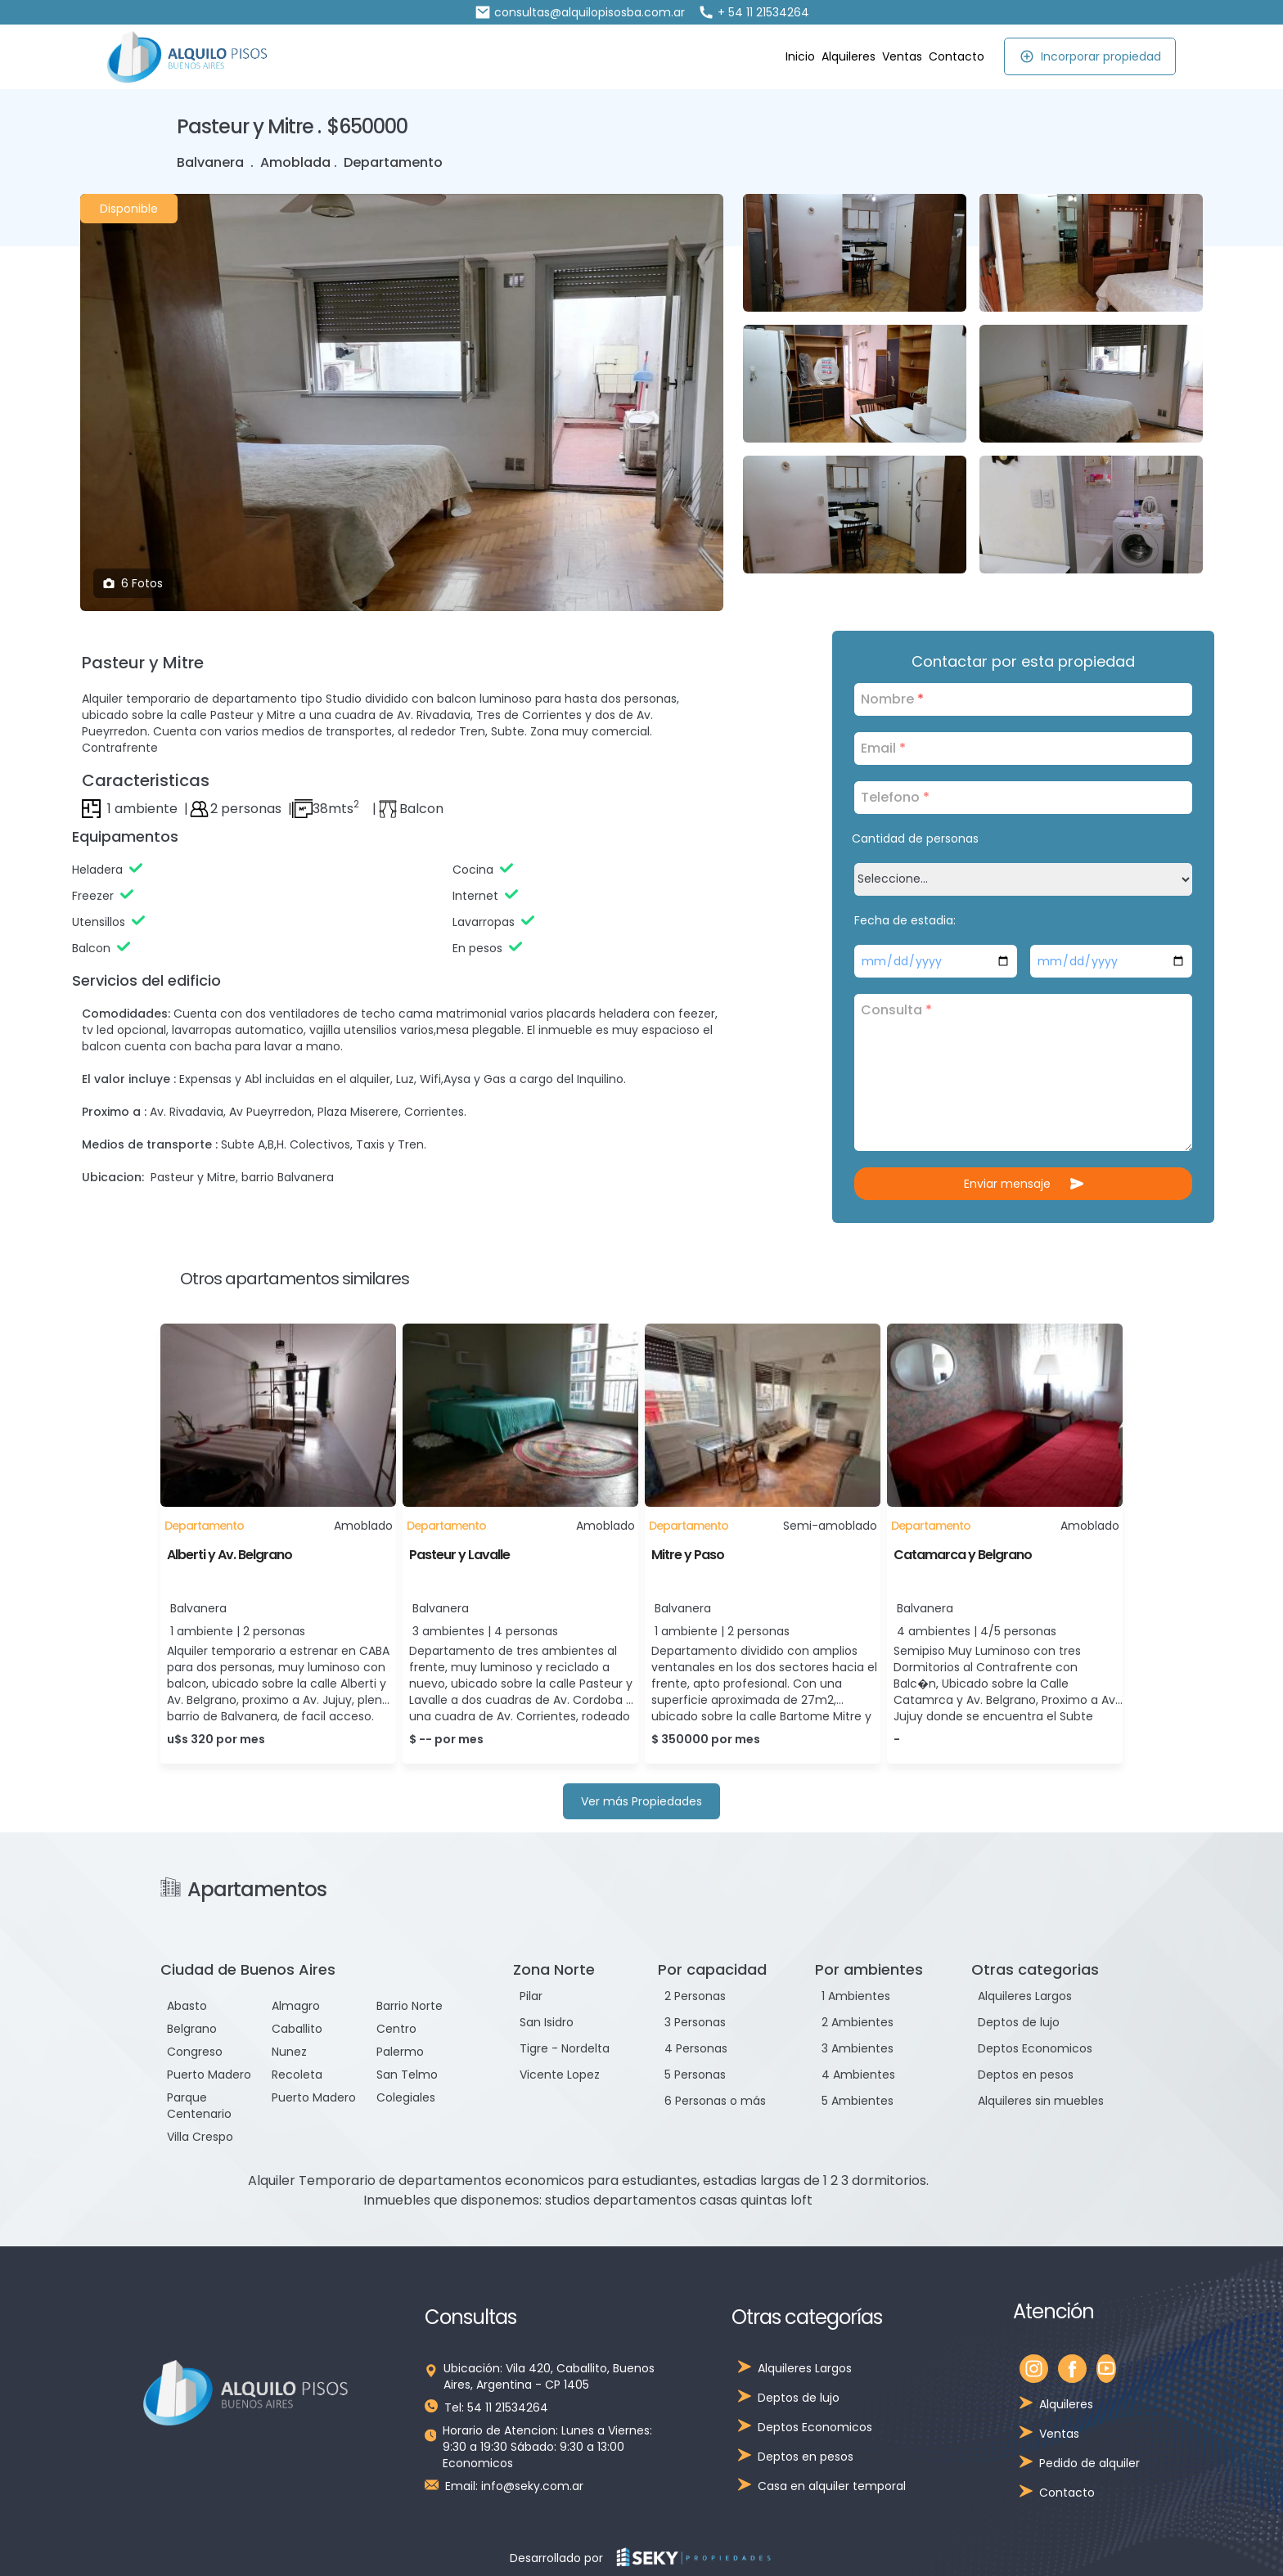 This screenshot has width=1283, height=2576. What do you see at coordinates (1041, 2101) in the screenshot?
I see `Alquileres sin muebles` at bounding box center [1041, 2101].